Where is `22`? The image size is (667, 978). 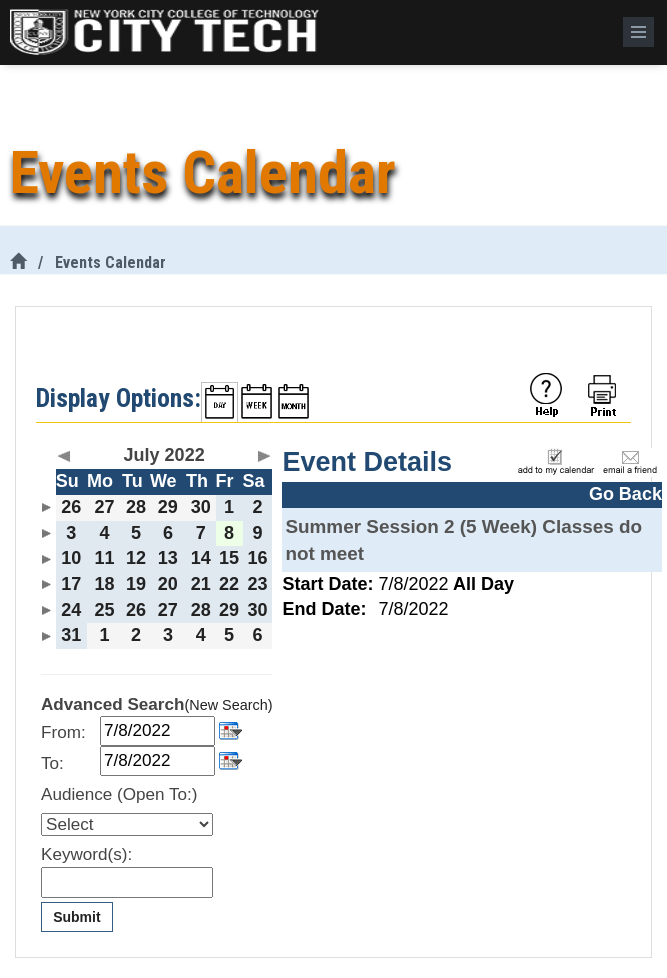
22 is located at coordinates (229, 584).